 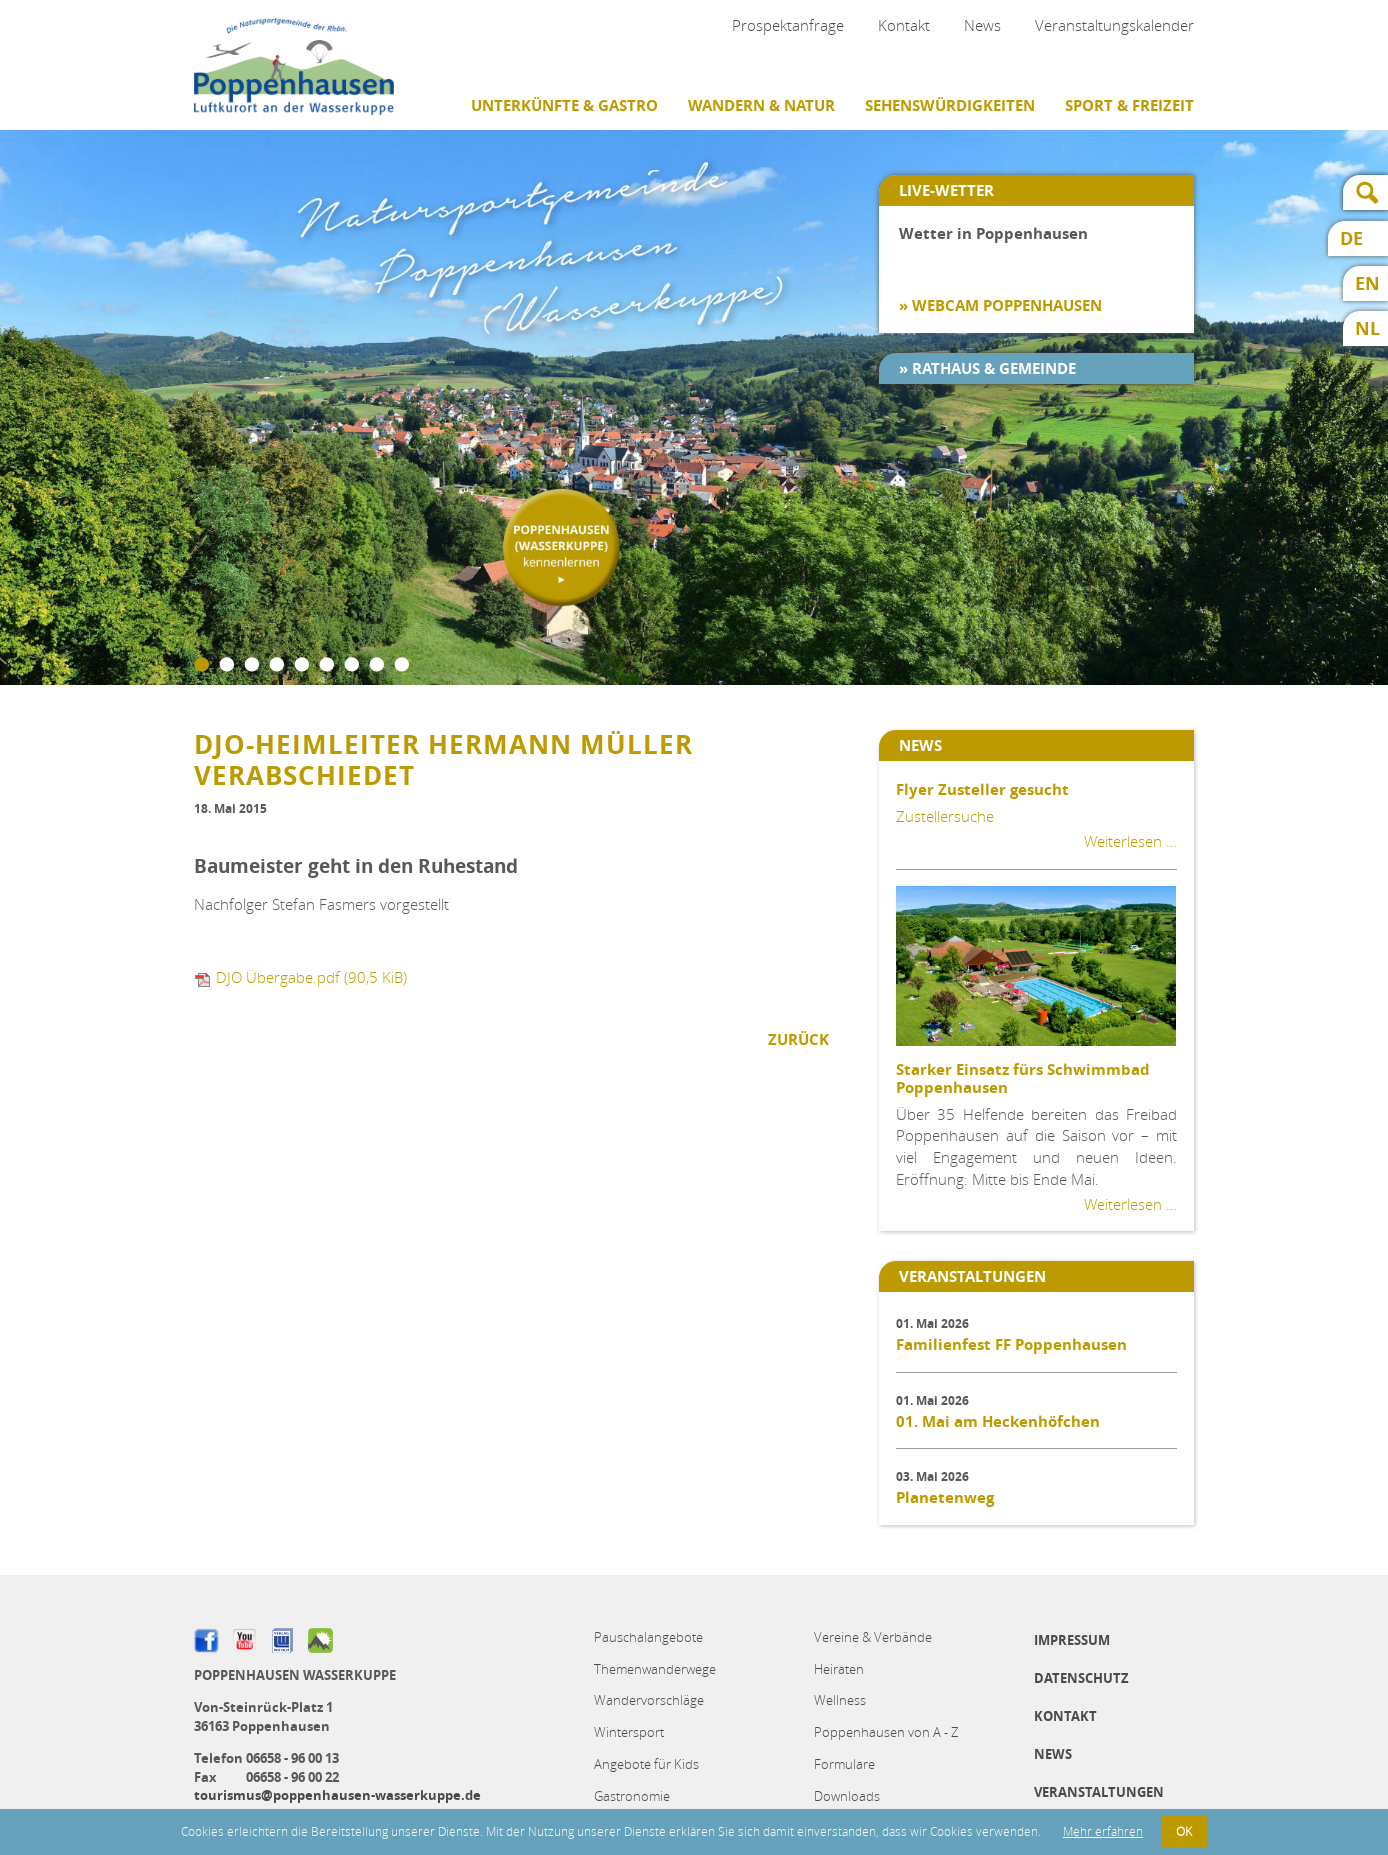 I want to click on OK, so click(x=1184, y=1831).